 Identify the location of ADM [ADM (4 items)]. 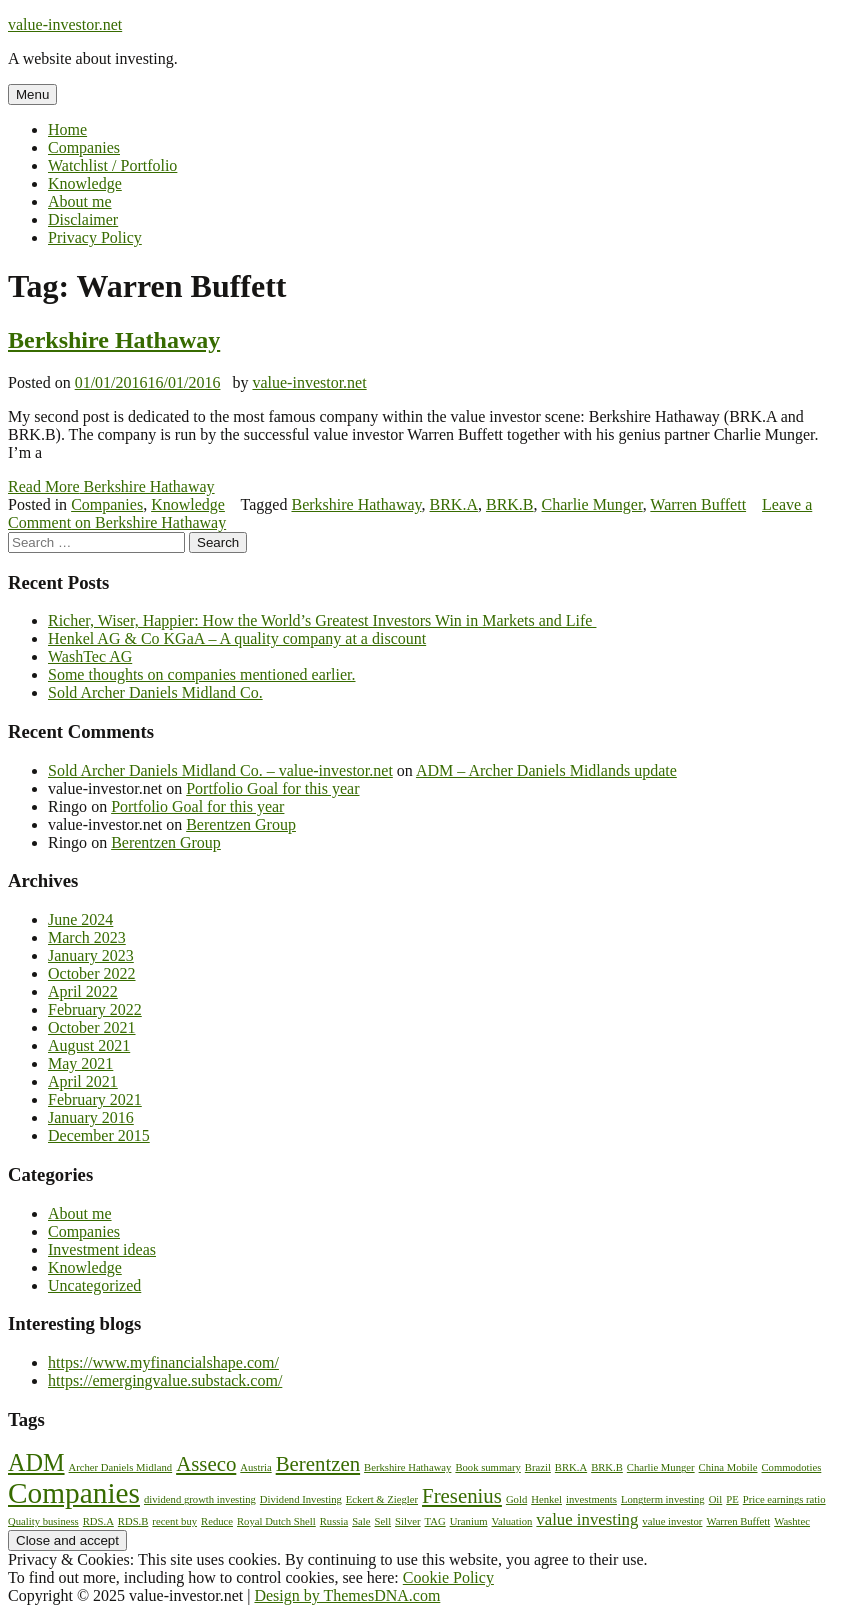
(36, 1462).